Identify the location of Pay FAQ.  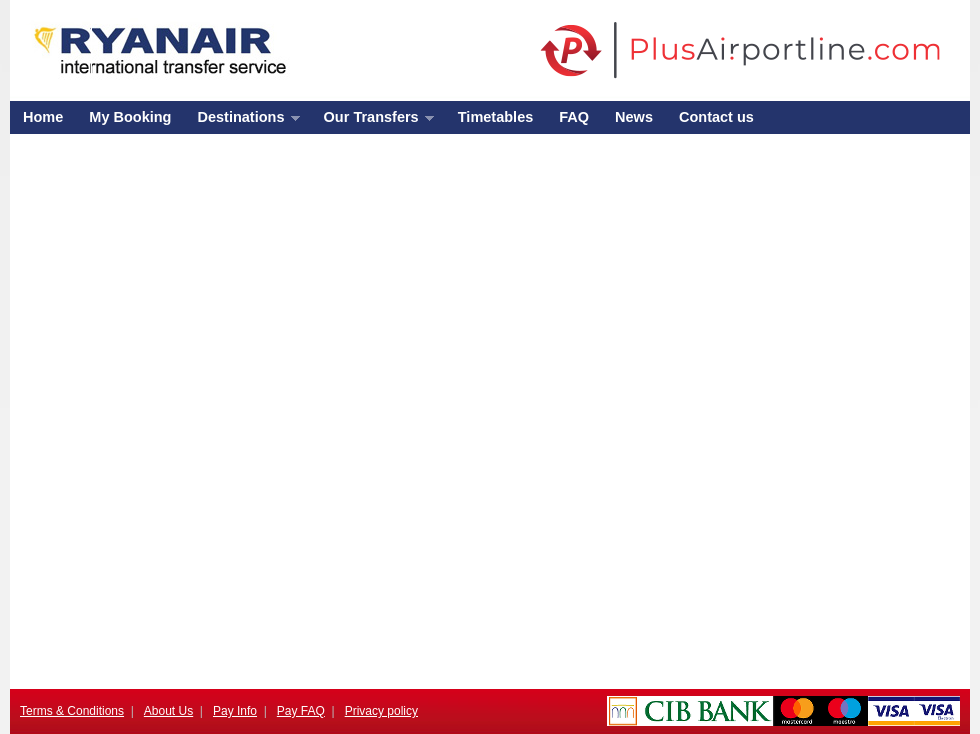
(301, 711).